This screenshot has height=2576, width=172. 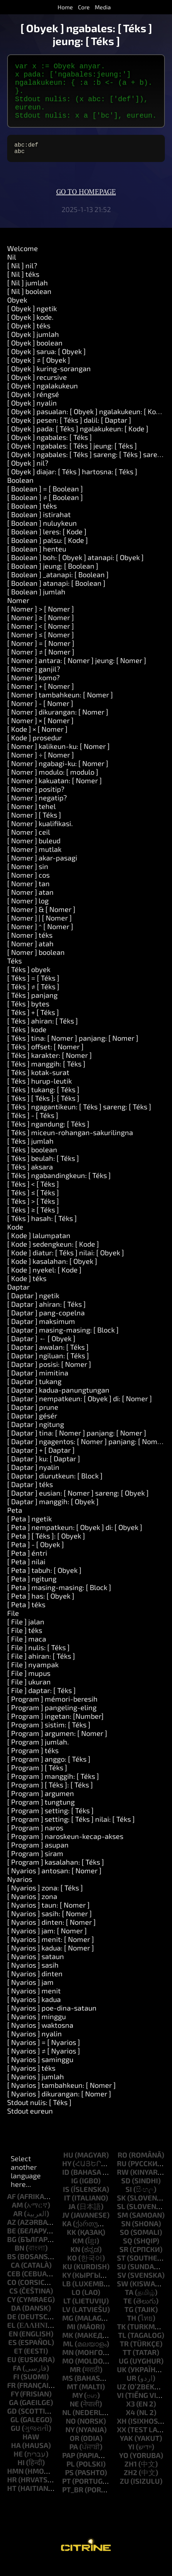 What do you see at coordinates (17, 312) in the screenshot?
I see `Obyek` at bounding box center [17, 312].